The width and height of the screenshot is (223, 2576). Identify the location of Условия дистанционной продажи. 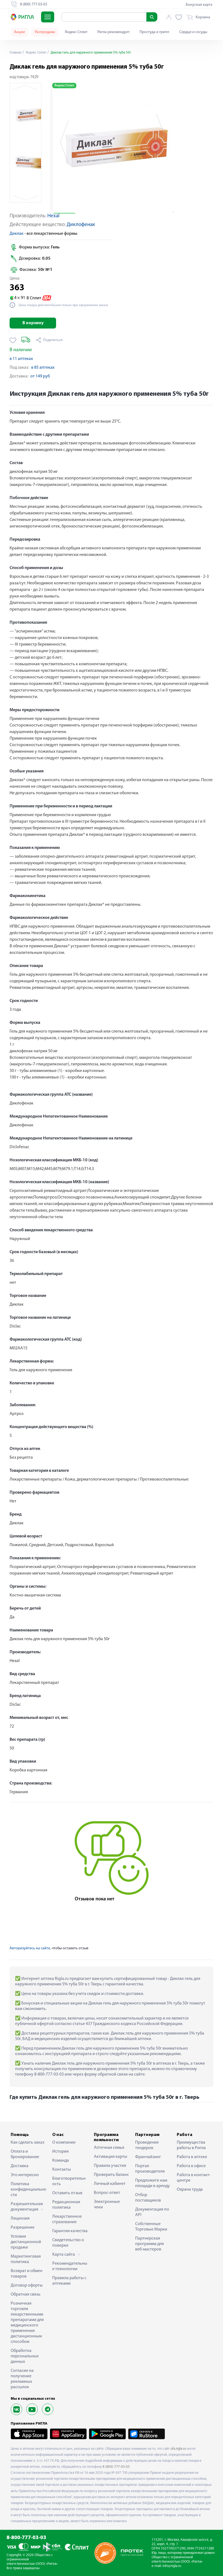
(26, 2242).